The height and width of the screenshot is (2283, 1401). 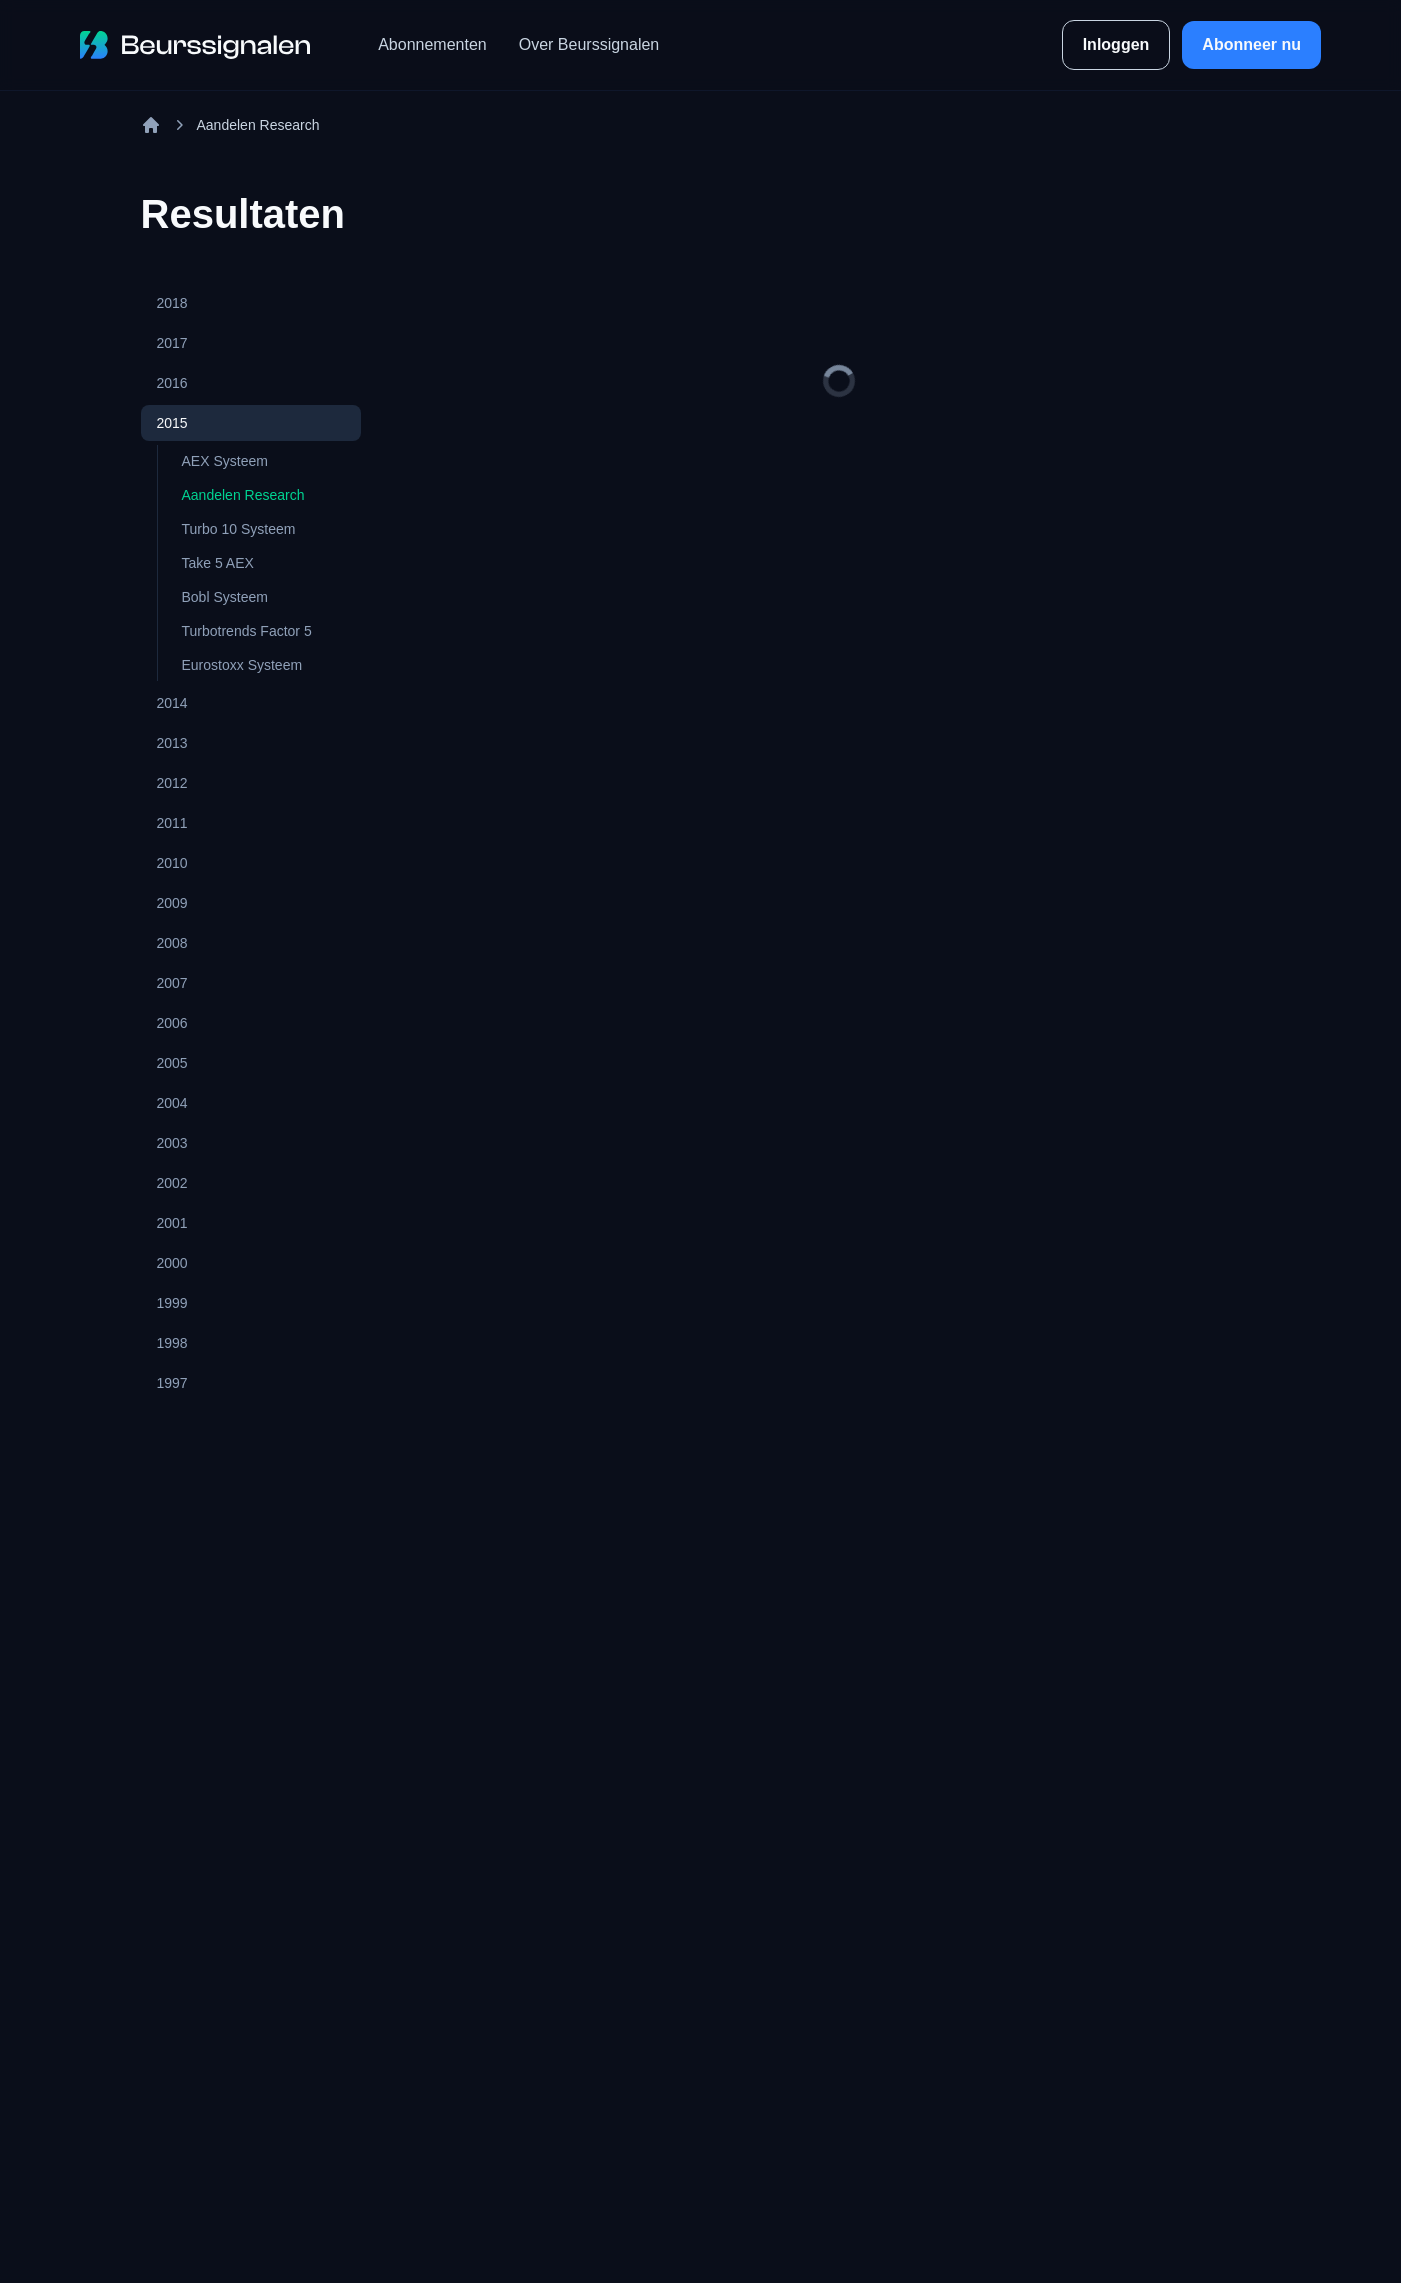 I want to click on 2006, so click(x=172, y=1023).